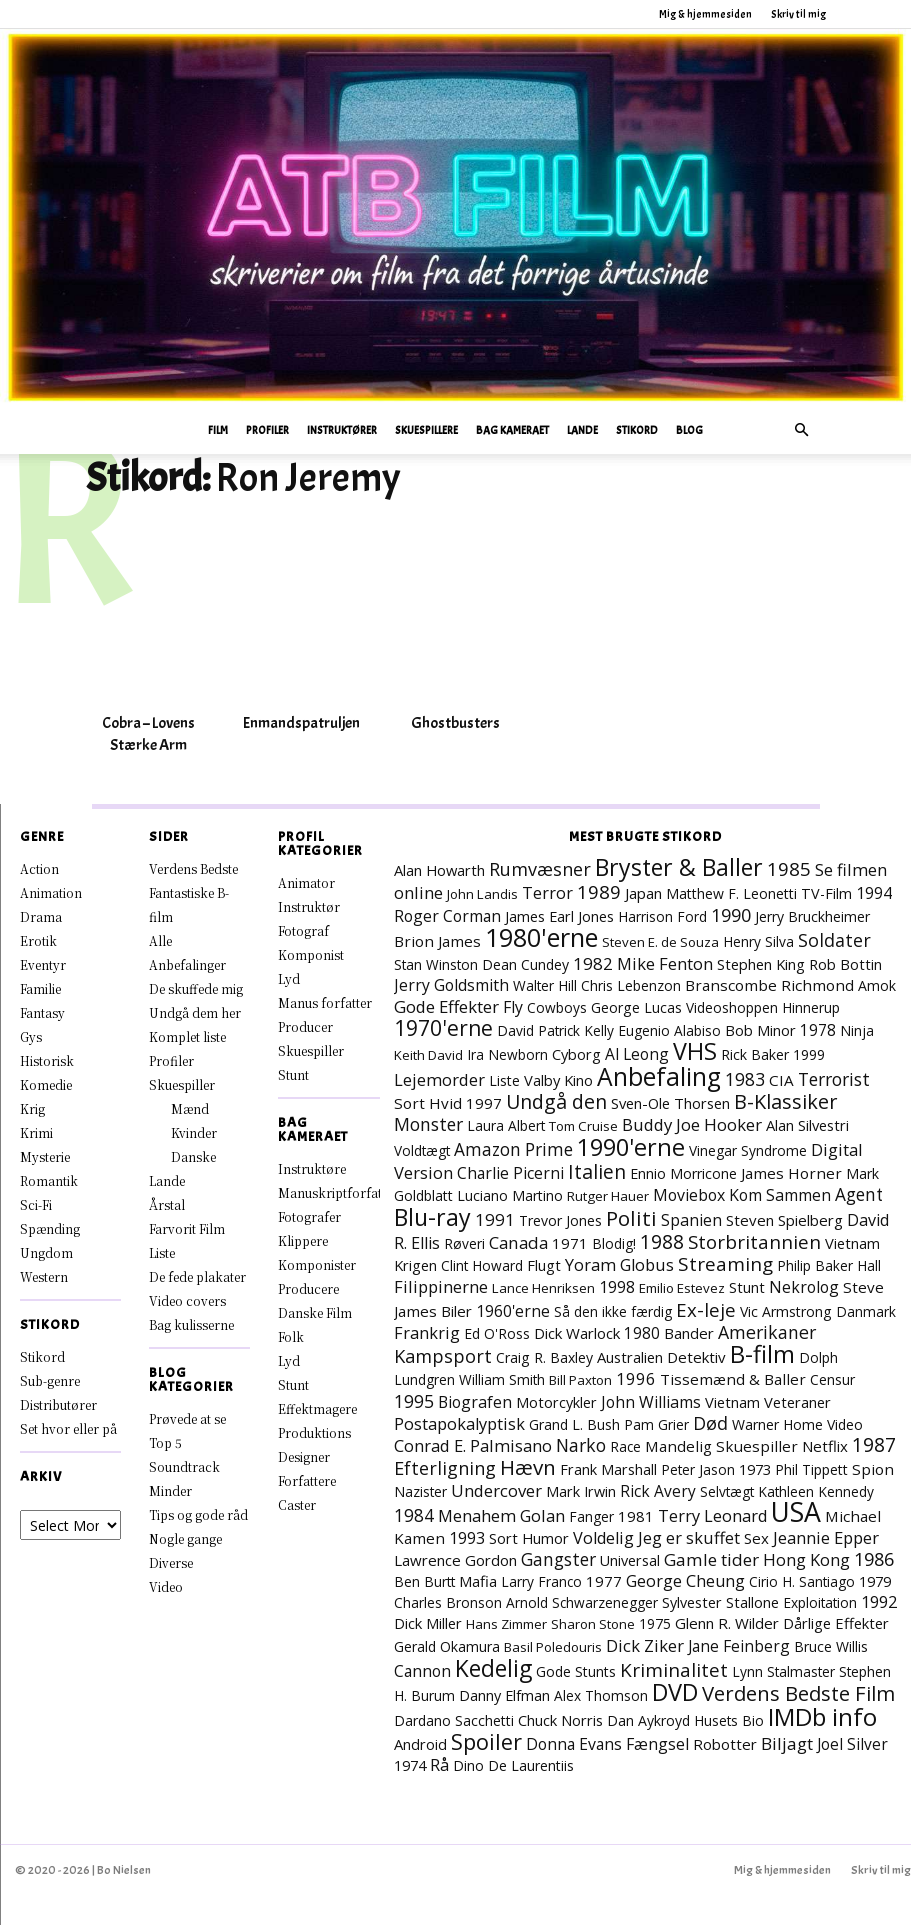 This screenshot has height=1925, width=911. Describe the element at coordinates (599, 891) in the screenshot. I see `1989 [1989 (38 elementer)]` at that location.